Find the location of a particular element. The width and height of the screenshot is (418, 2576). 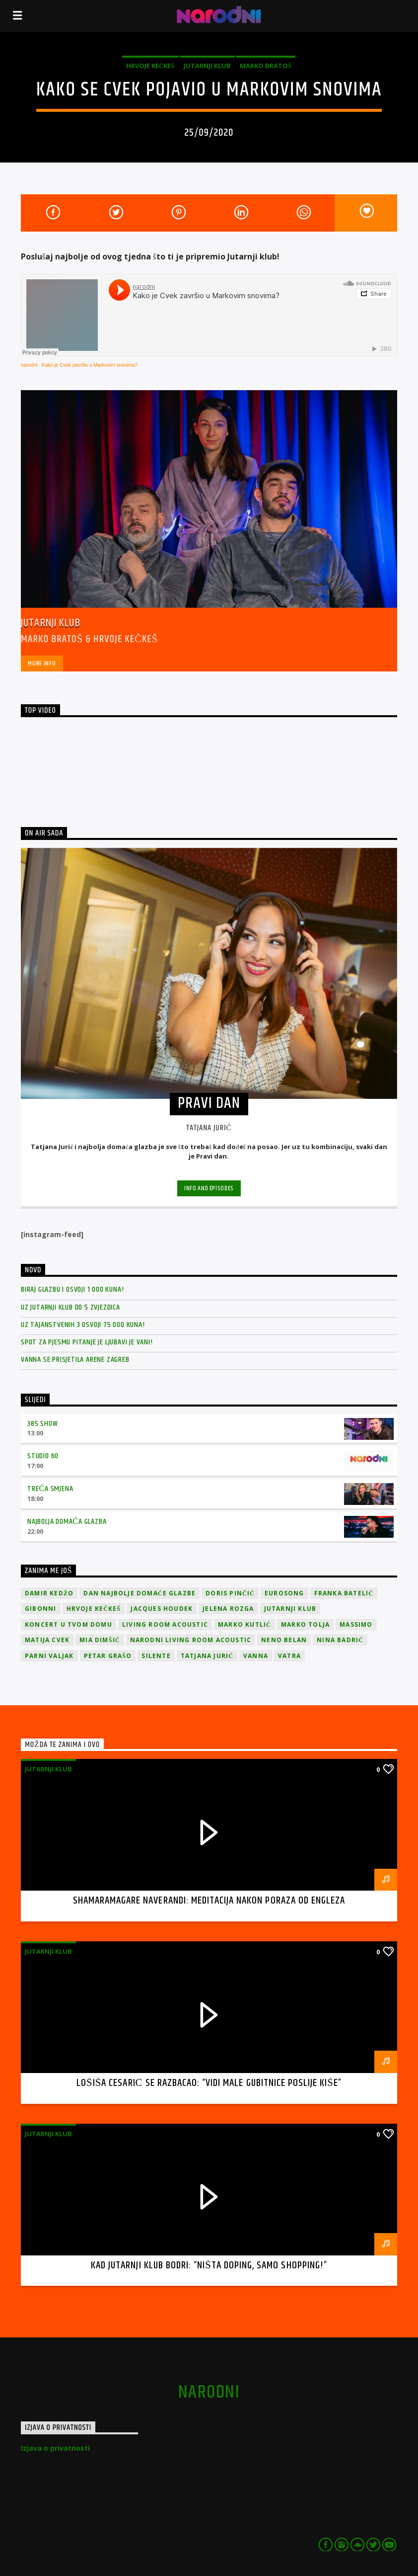

Jutarnji klub is located at coordinates (207, 65).